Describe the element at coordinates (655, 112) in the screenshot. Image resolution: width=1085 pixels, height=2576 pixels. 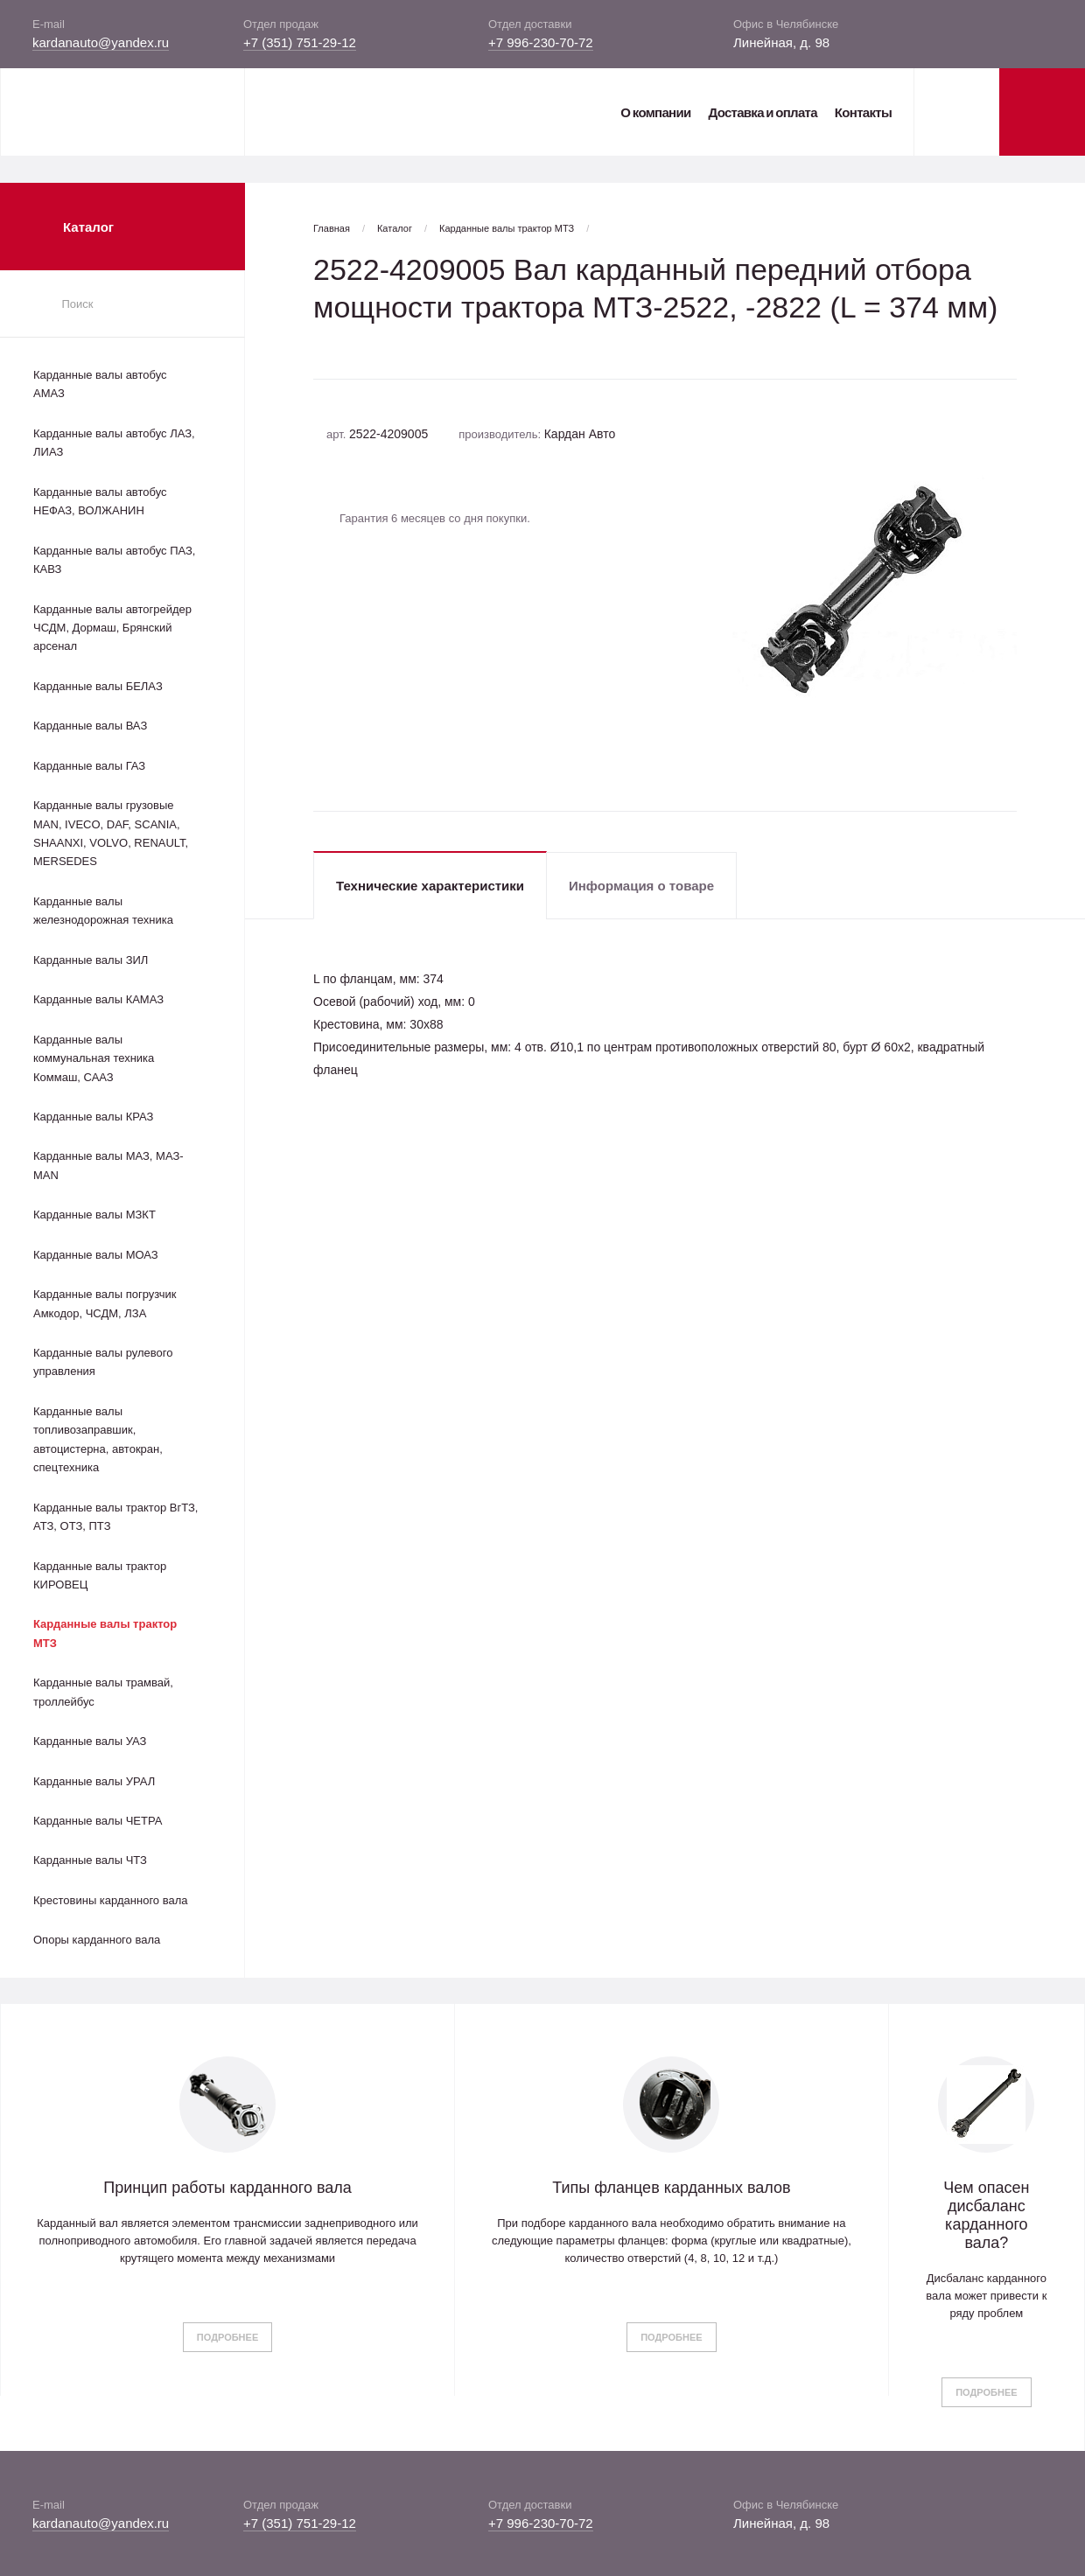
I see `О компании` at that location.